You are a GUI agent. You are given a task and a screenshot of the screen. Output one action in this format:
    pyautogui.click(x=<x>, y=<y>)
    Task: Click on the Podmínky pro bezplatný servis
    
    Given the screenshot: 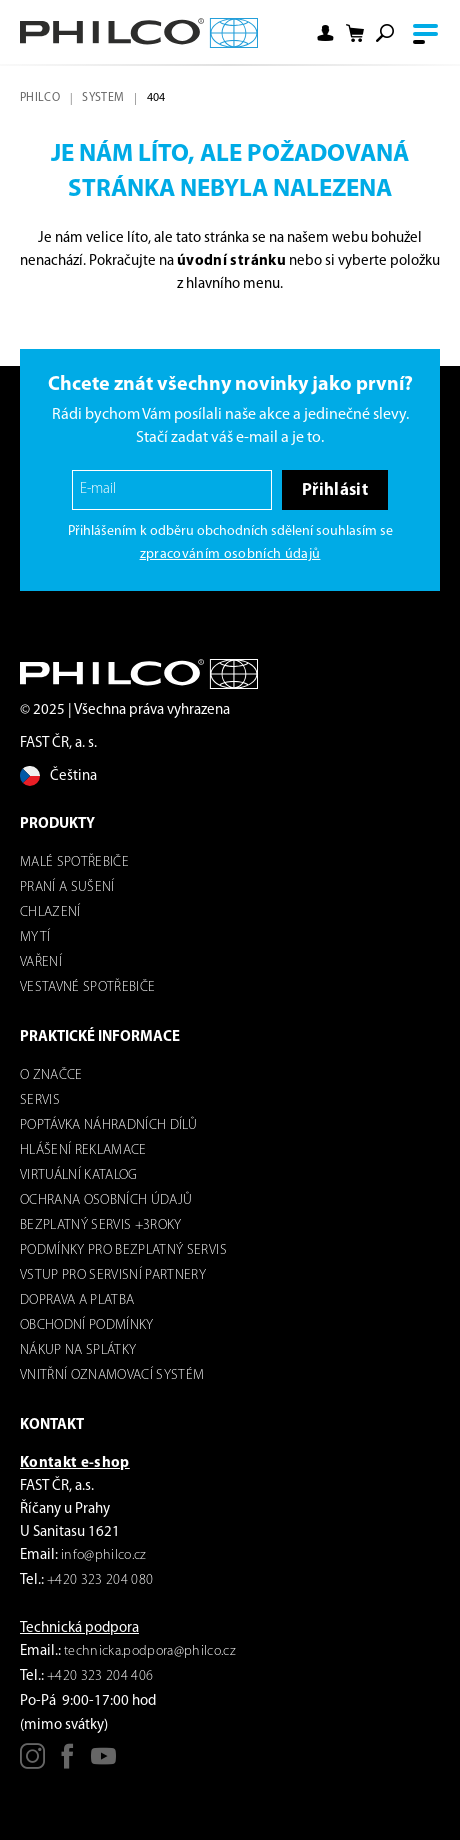 What is the action you would take?
    pyautogui.click(x=123, y=1250)
    